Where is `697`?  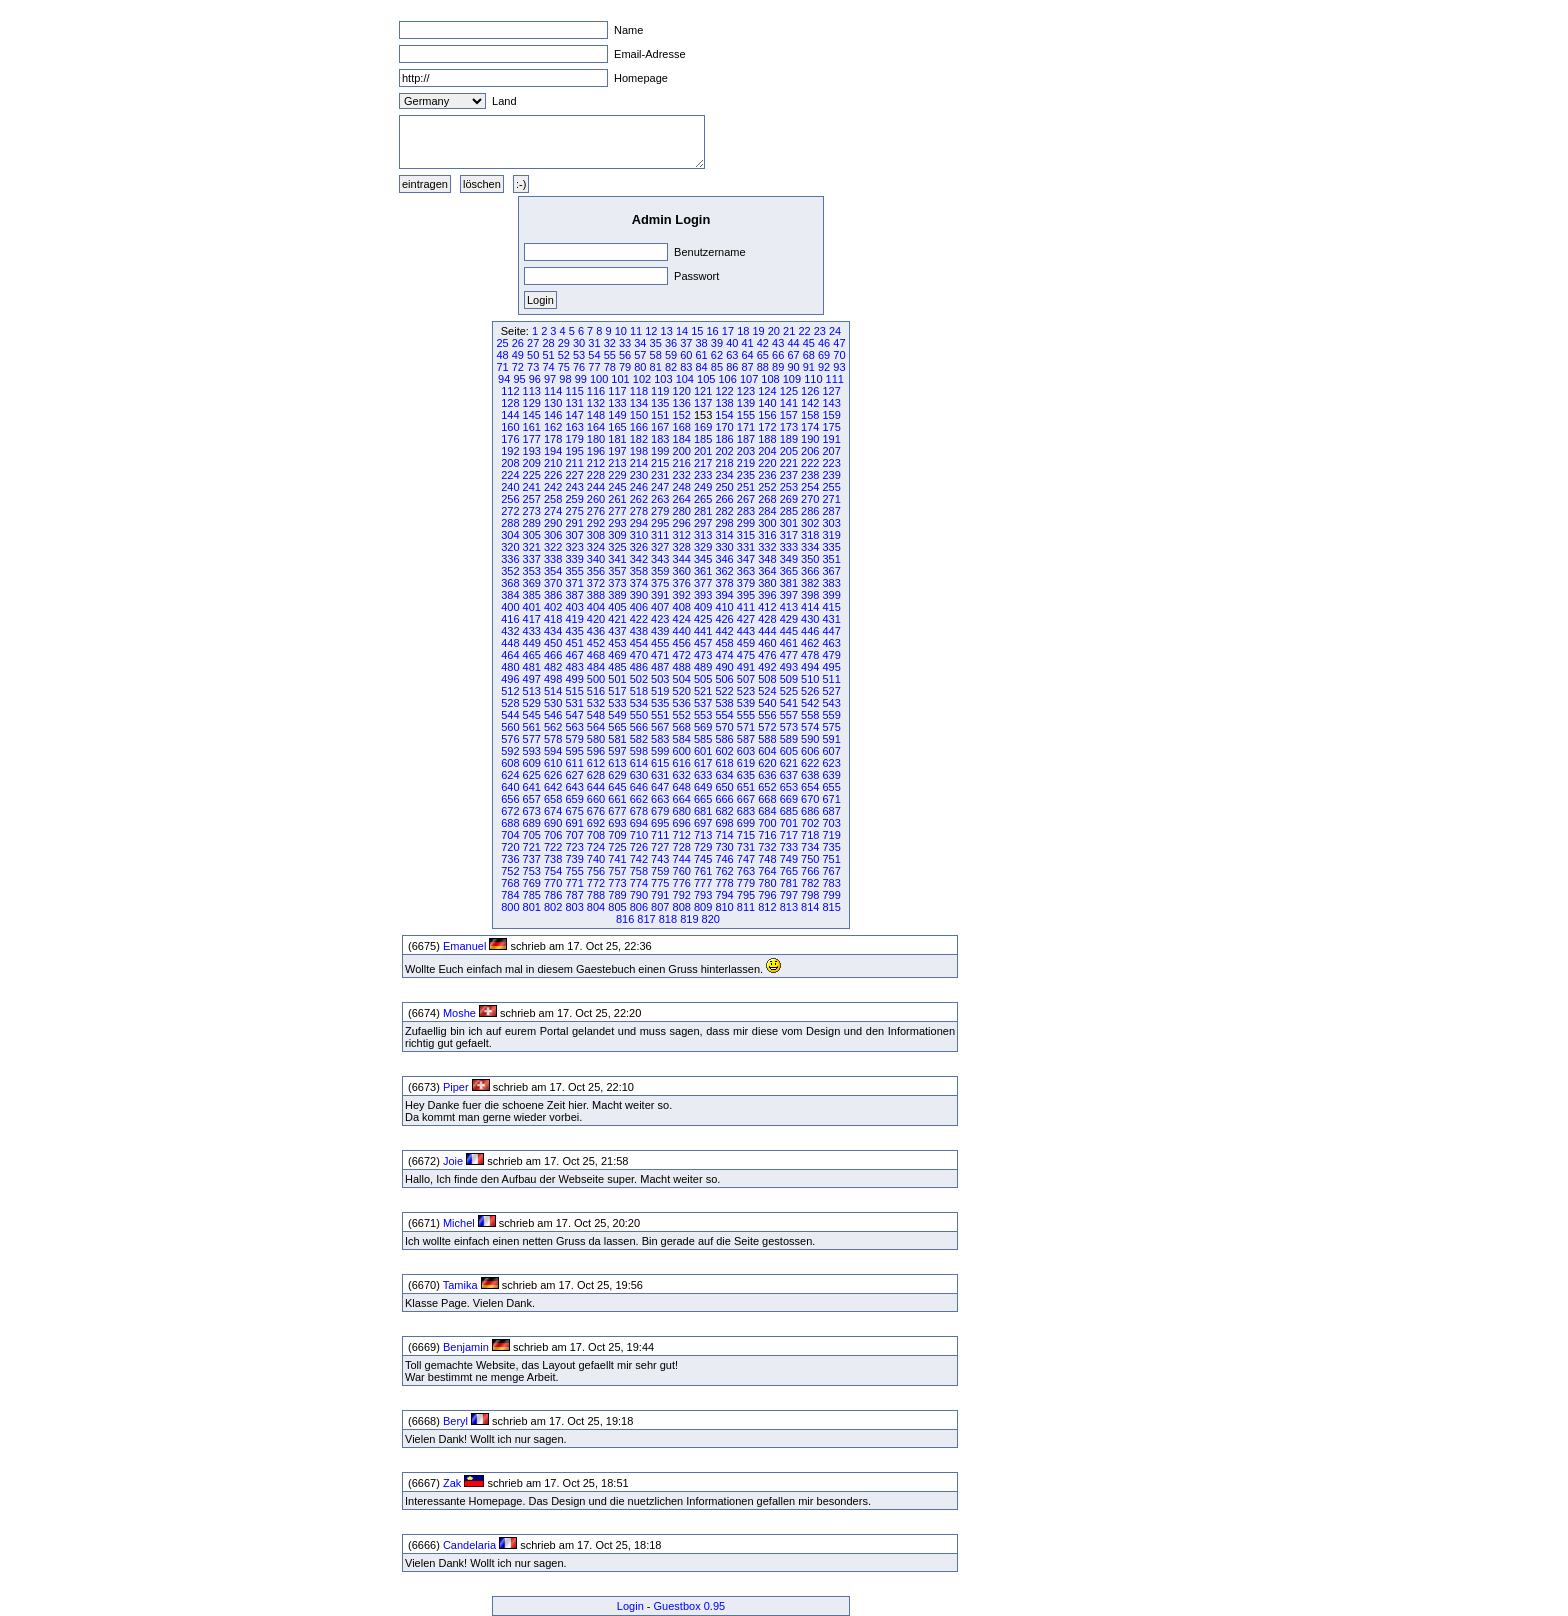
697 is located at coordinates (703, 823).